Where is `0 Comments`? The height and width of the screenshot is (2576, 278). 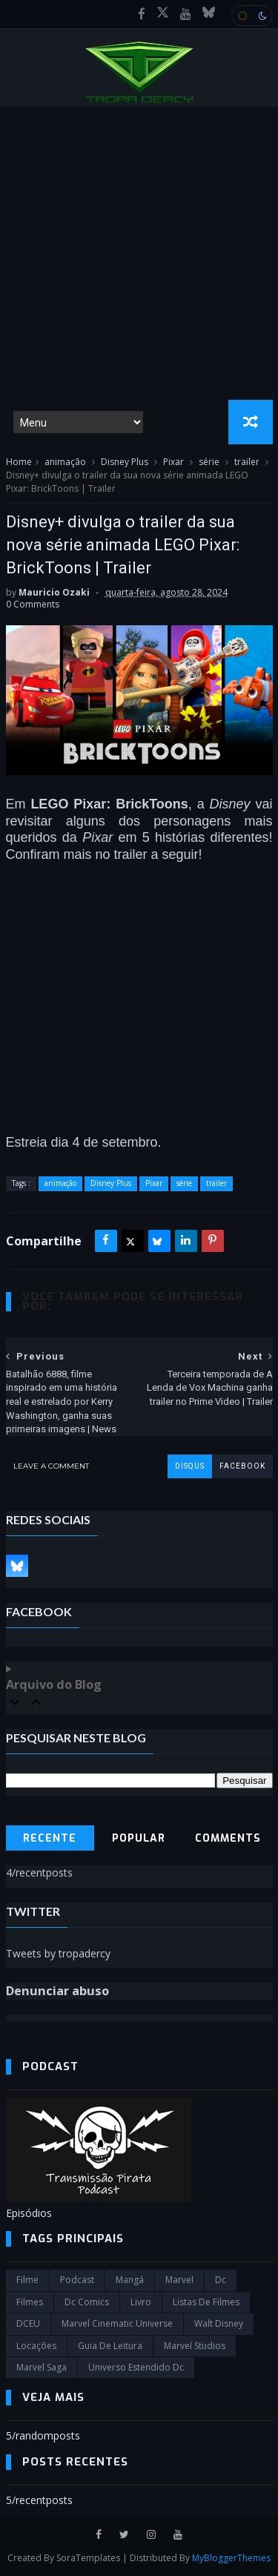
0 Comments is located at coordinates (32, 604).